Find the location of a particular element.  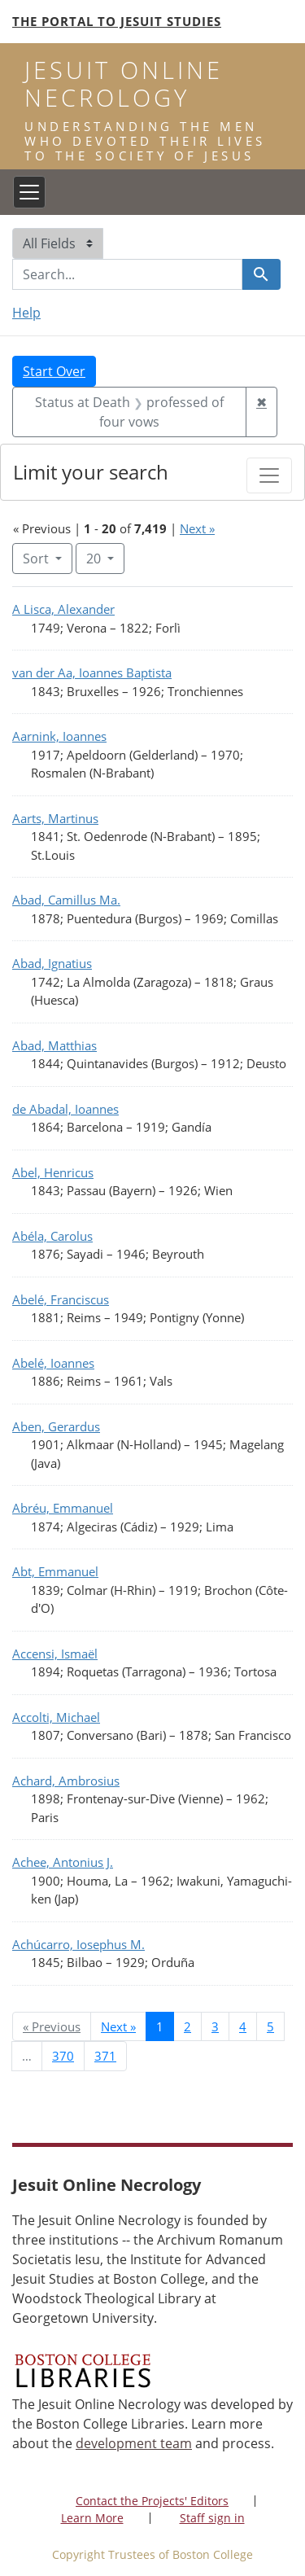

4 [Go to page 4] is located at coordinates (242, 2026).